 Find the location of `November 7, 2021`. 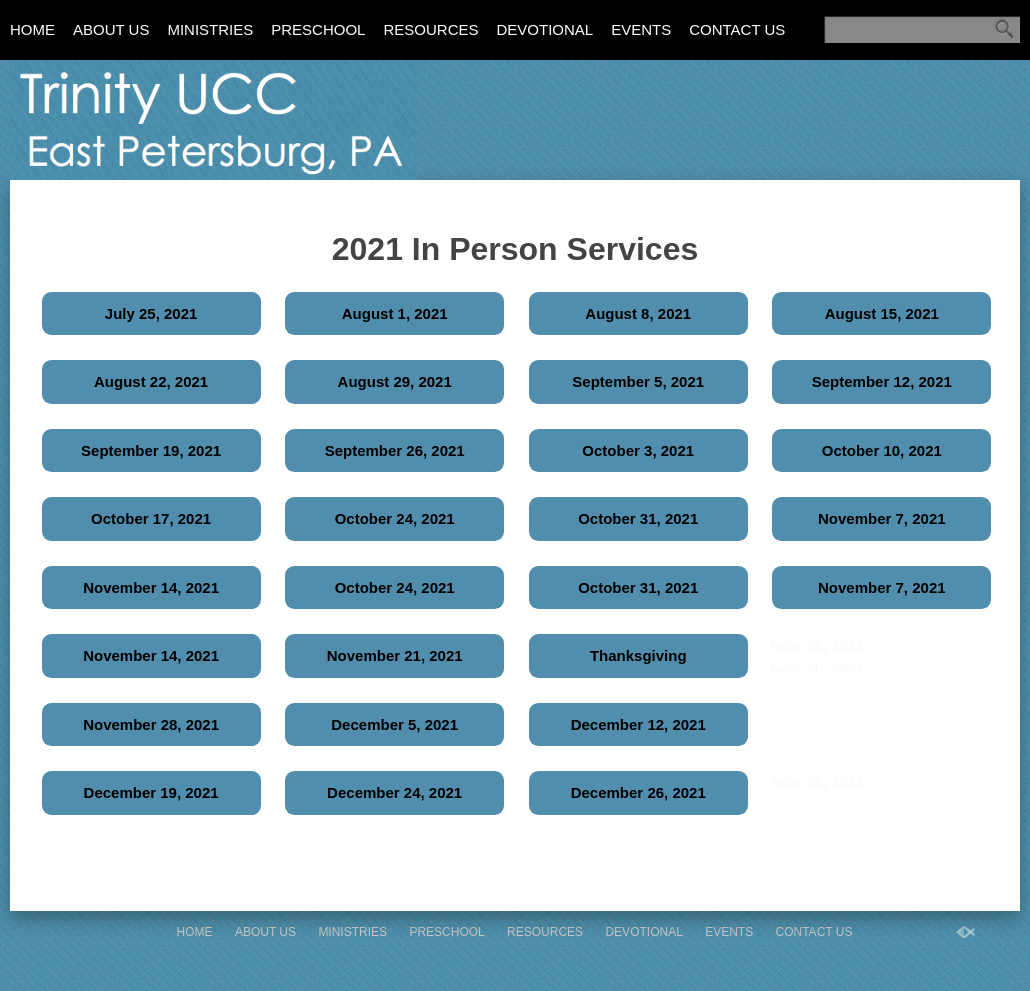

November 7, 2021 is located at coordinates (882, 518).